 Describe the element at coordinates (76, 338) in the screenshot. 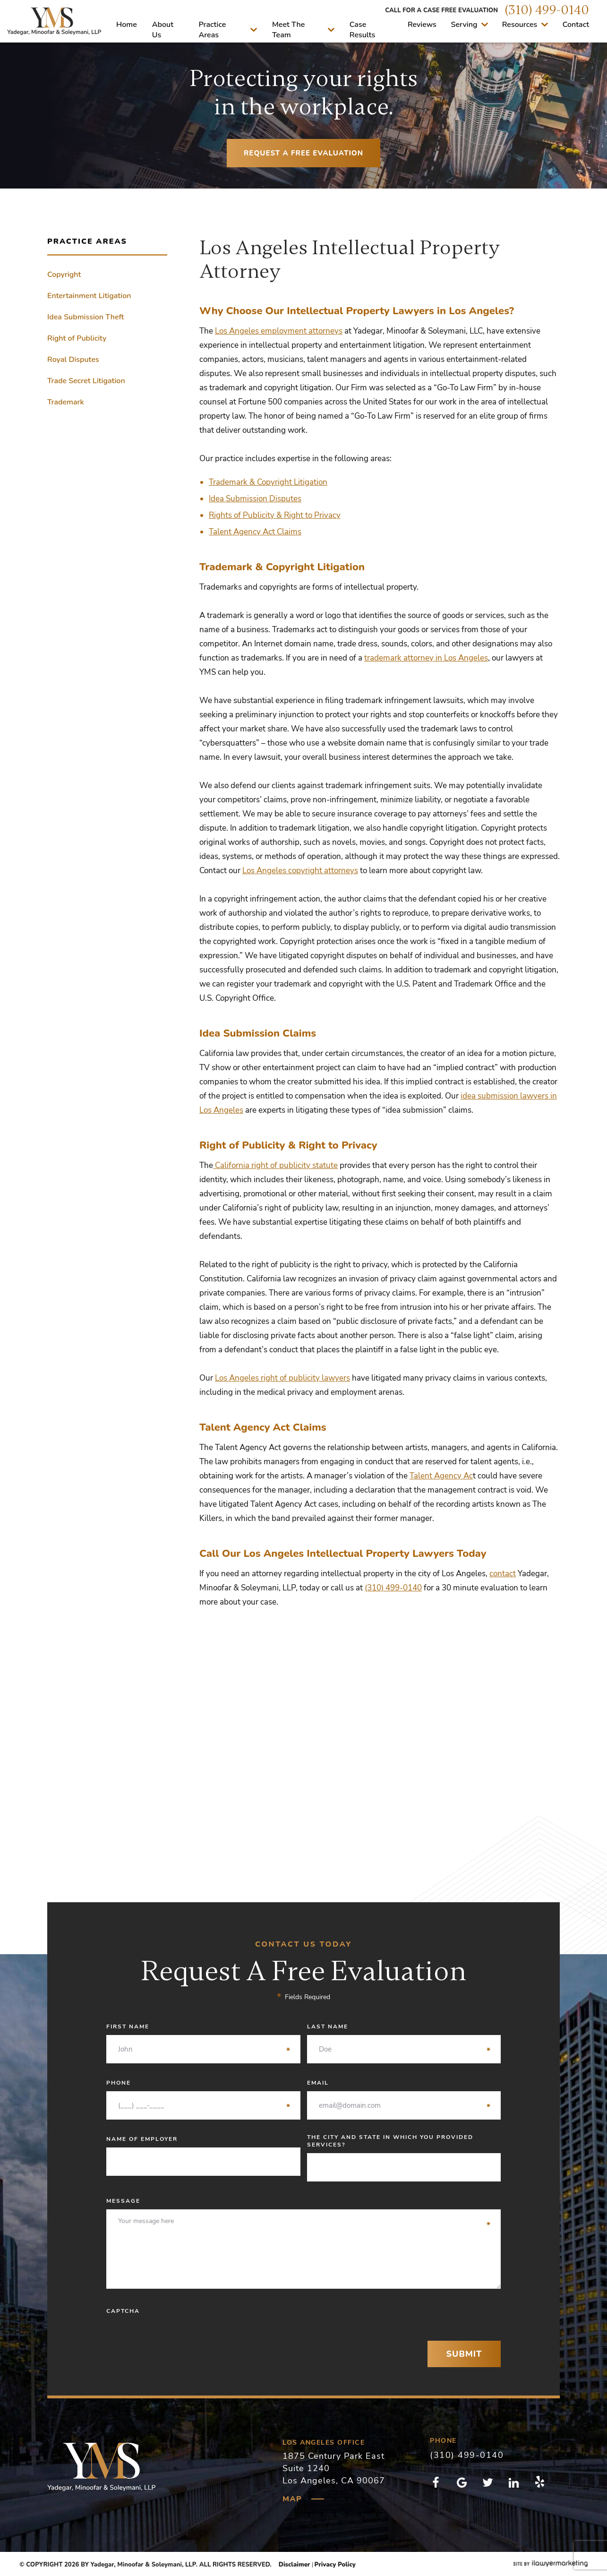

I see `Right of Publicity` at that location.